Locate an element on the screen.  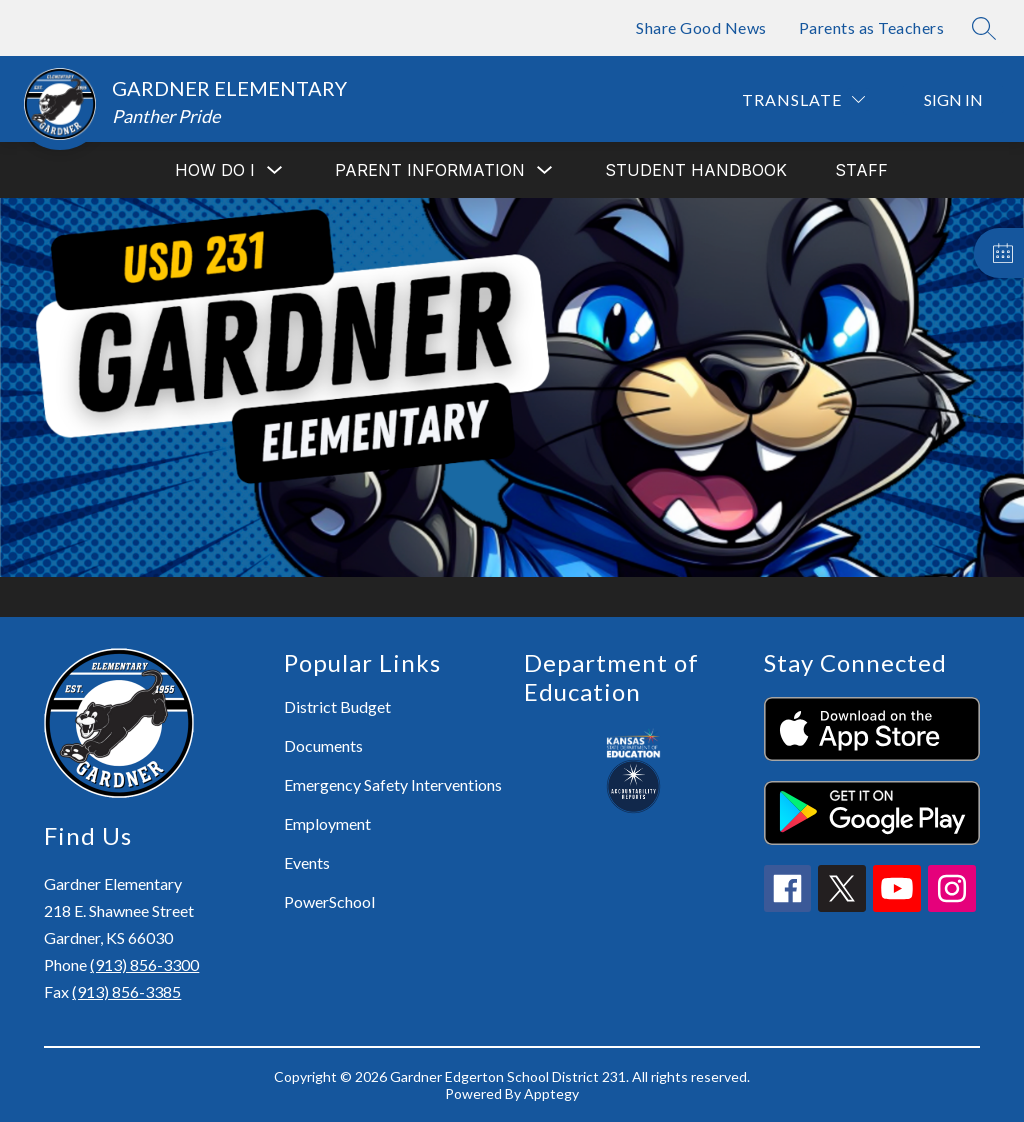
Apptegy is located at coordinates (551, 1093).